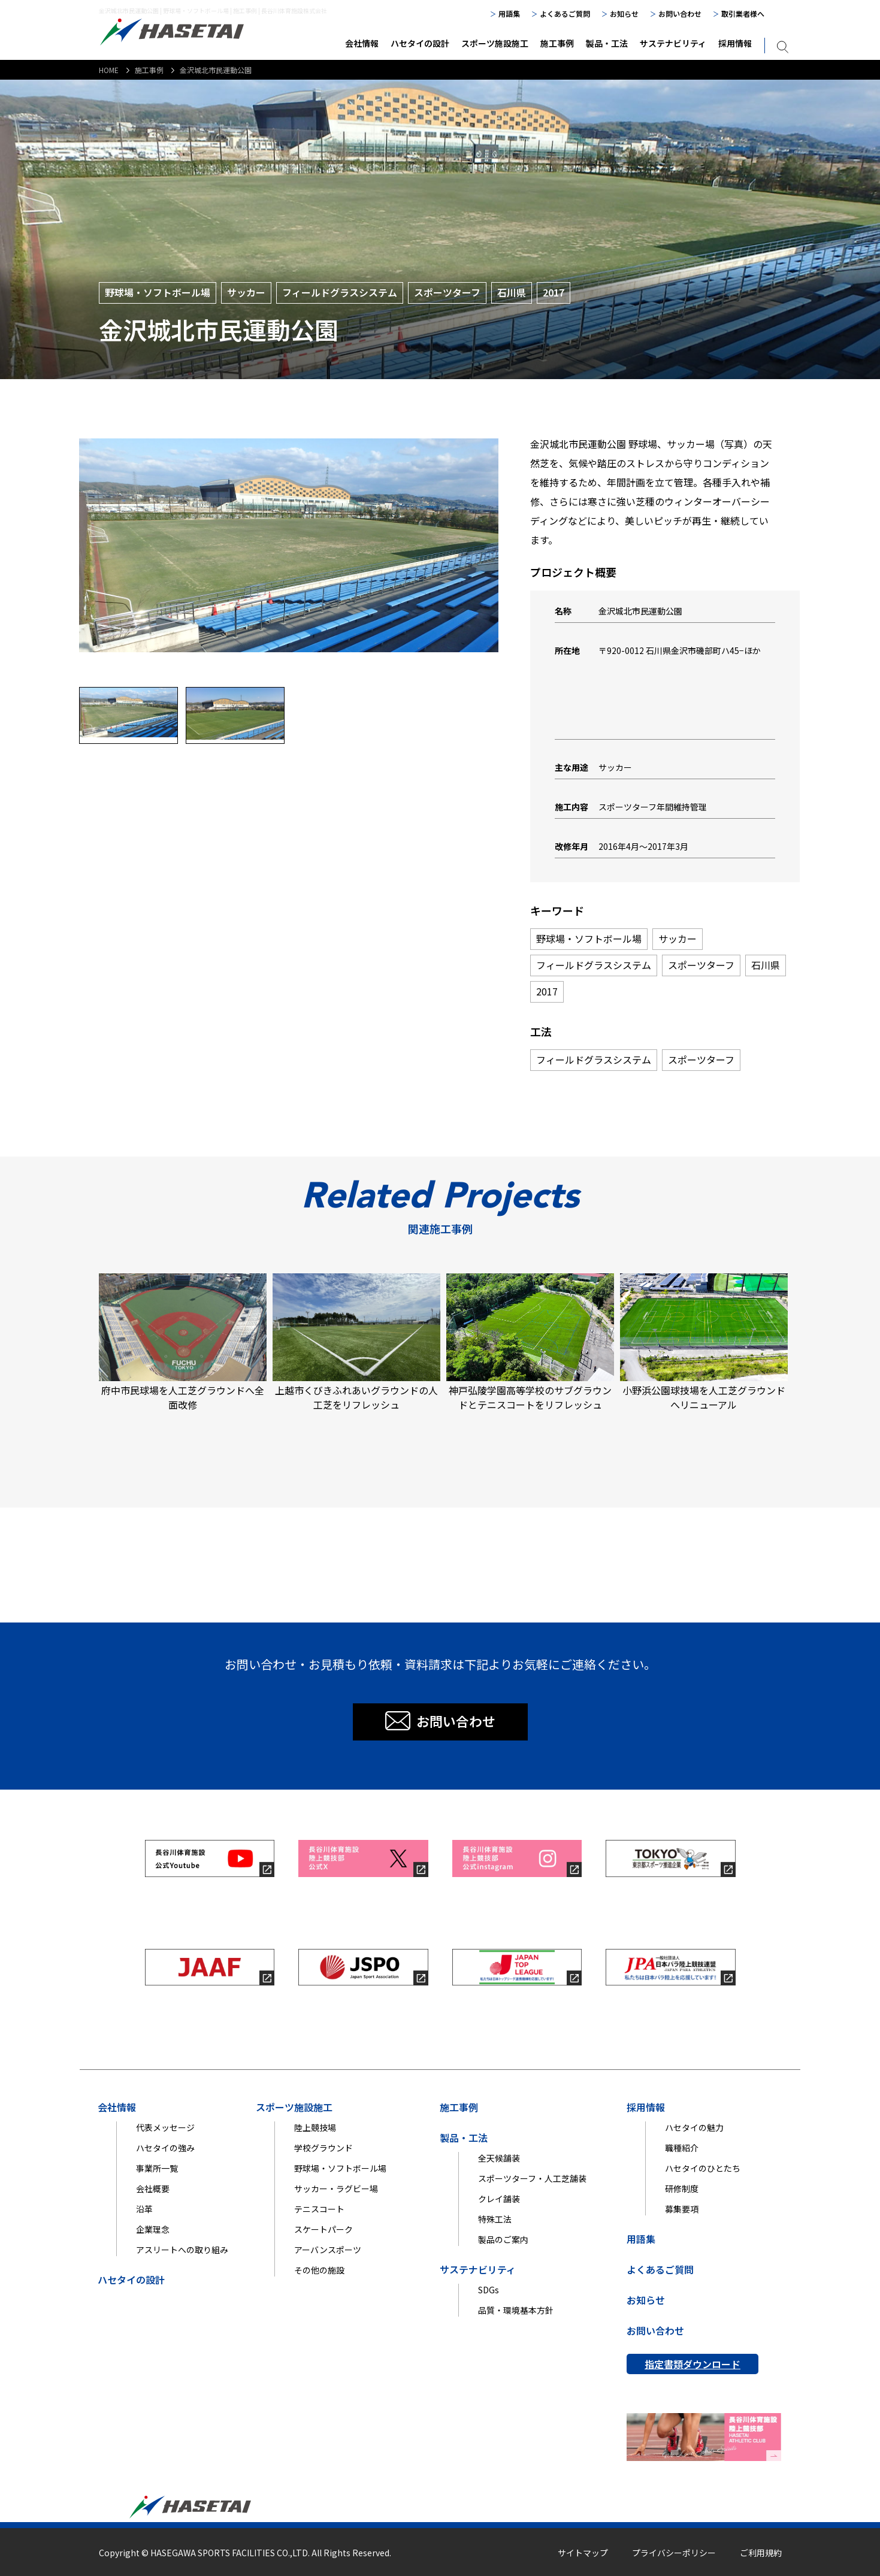 The height and width of the screenshot is (2576, 880). I want to click on スケートパーク, so click(323, 2229).